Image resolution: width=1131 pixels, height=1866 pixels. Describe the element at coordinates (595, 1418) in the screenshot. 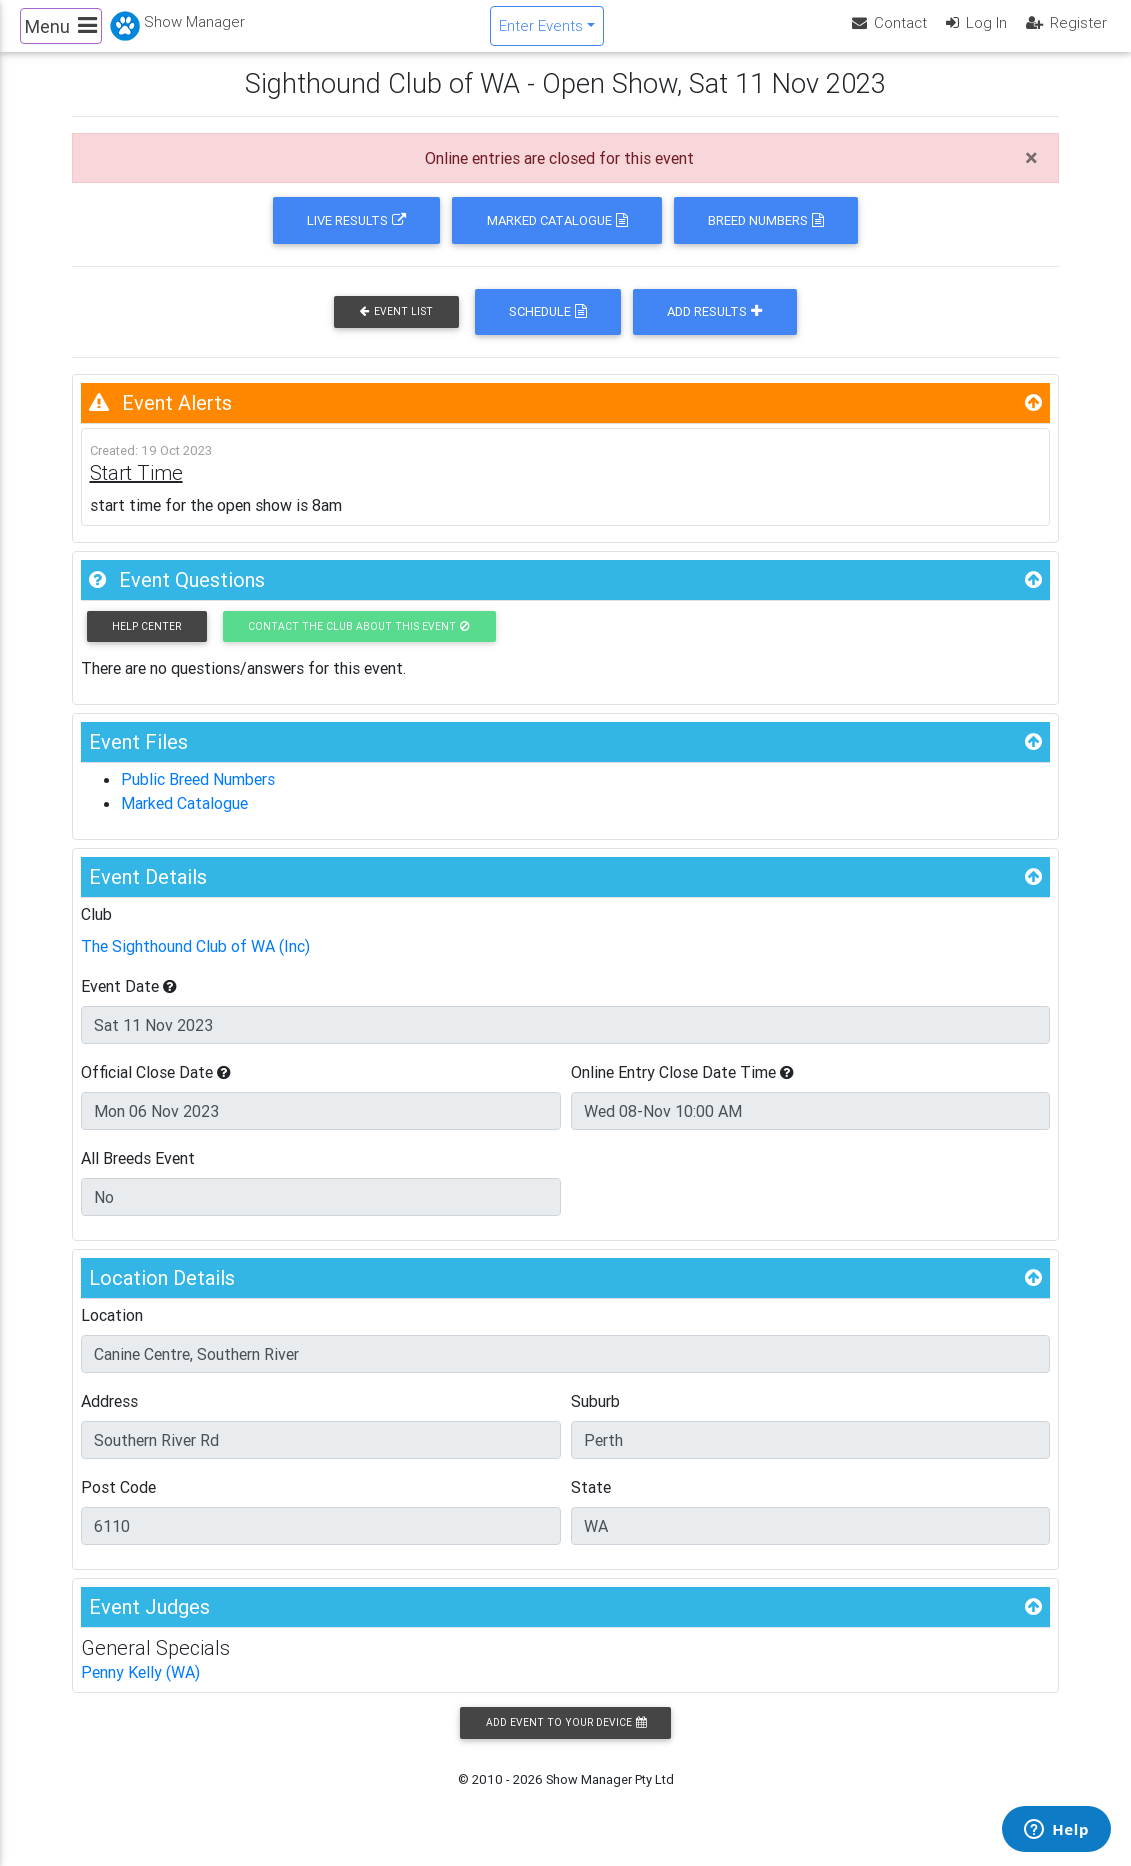

I see `Suburb` at that location.